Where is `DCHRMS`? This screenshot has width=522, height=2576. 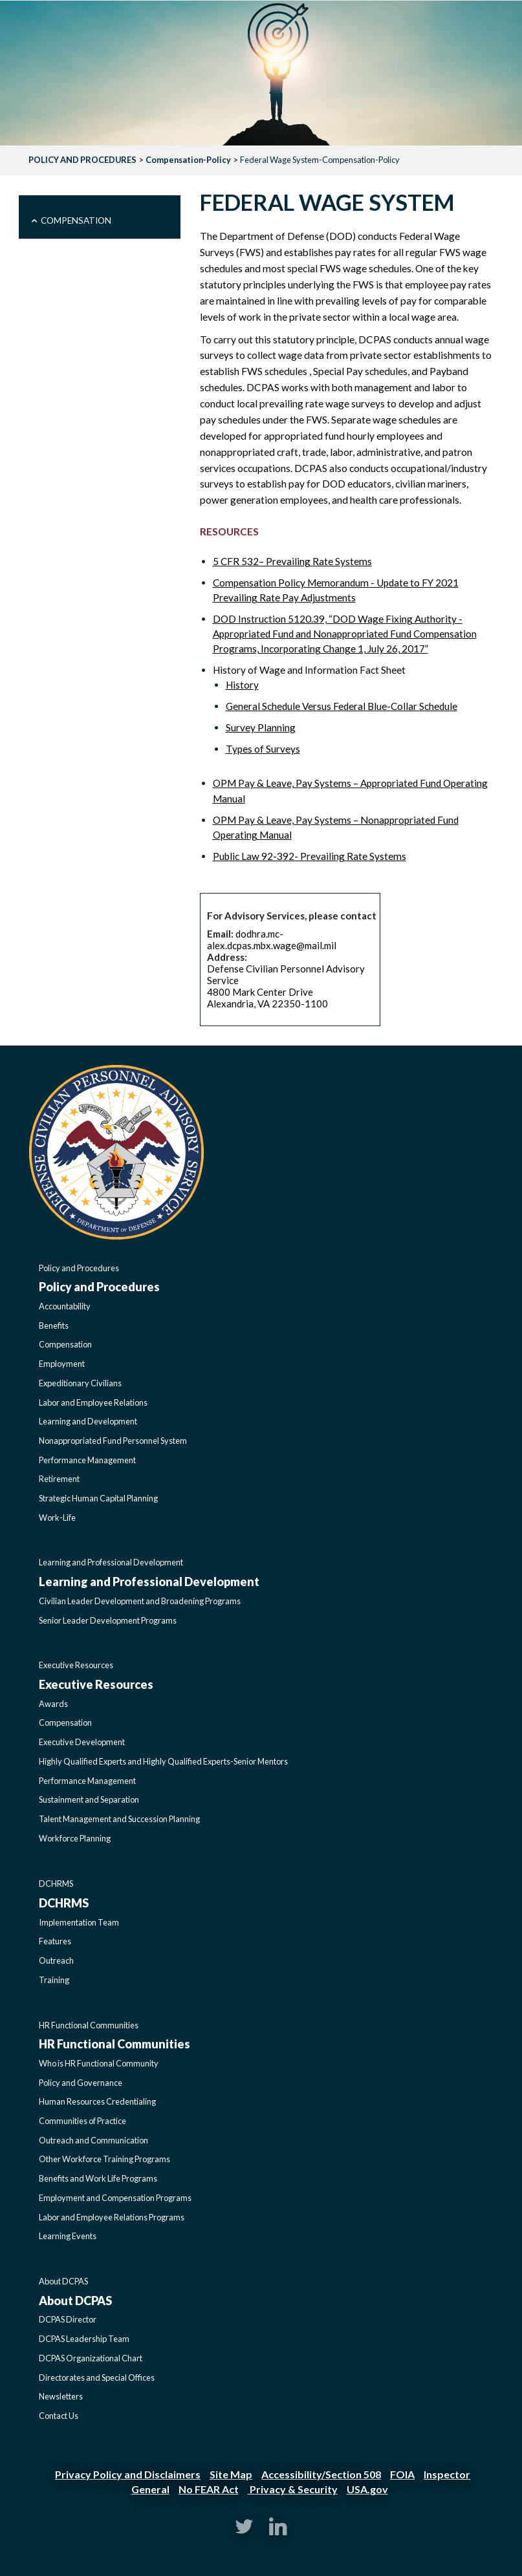 DCHRMS is located at coordinates (56, 1883).